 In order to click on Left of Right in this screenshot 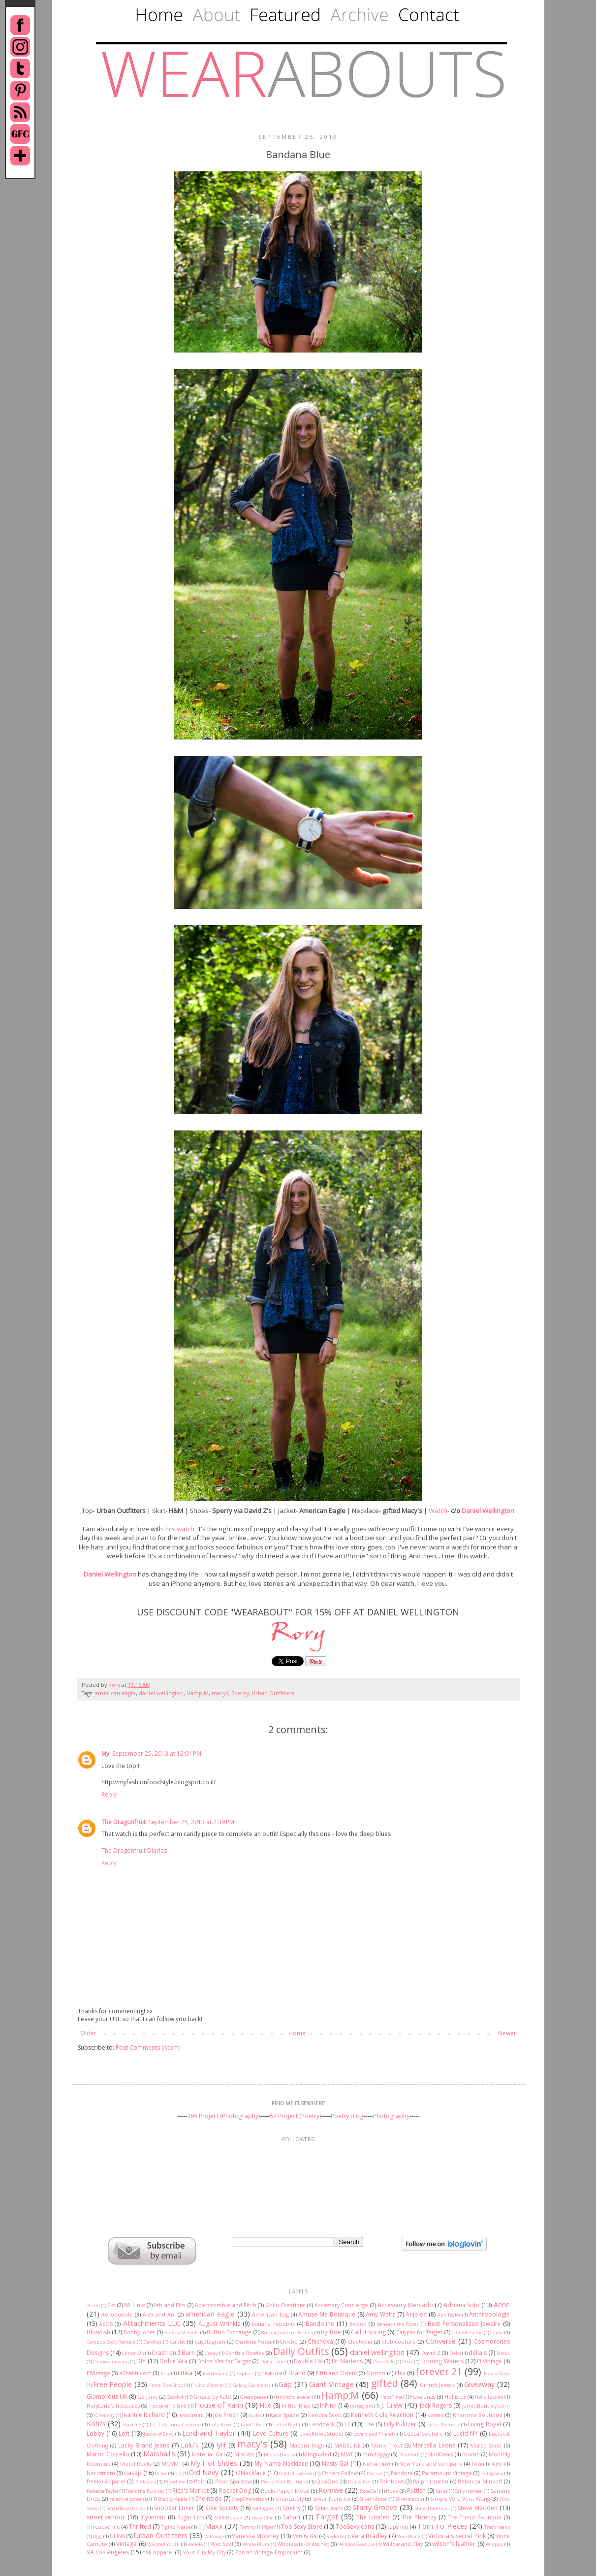, I will do `click(287, 2424)`.